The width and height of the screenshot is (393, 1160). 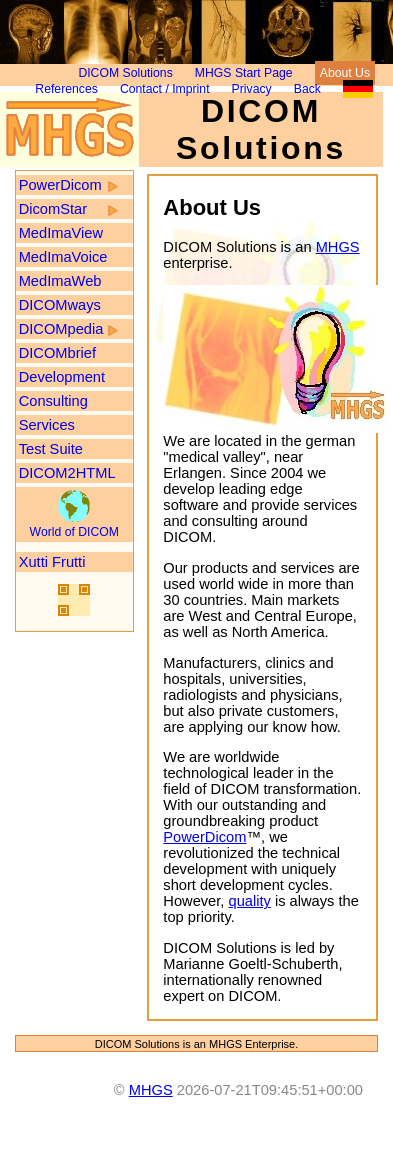 I want to click on MedImaVoice, so click(x=63, y=257).